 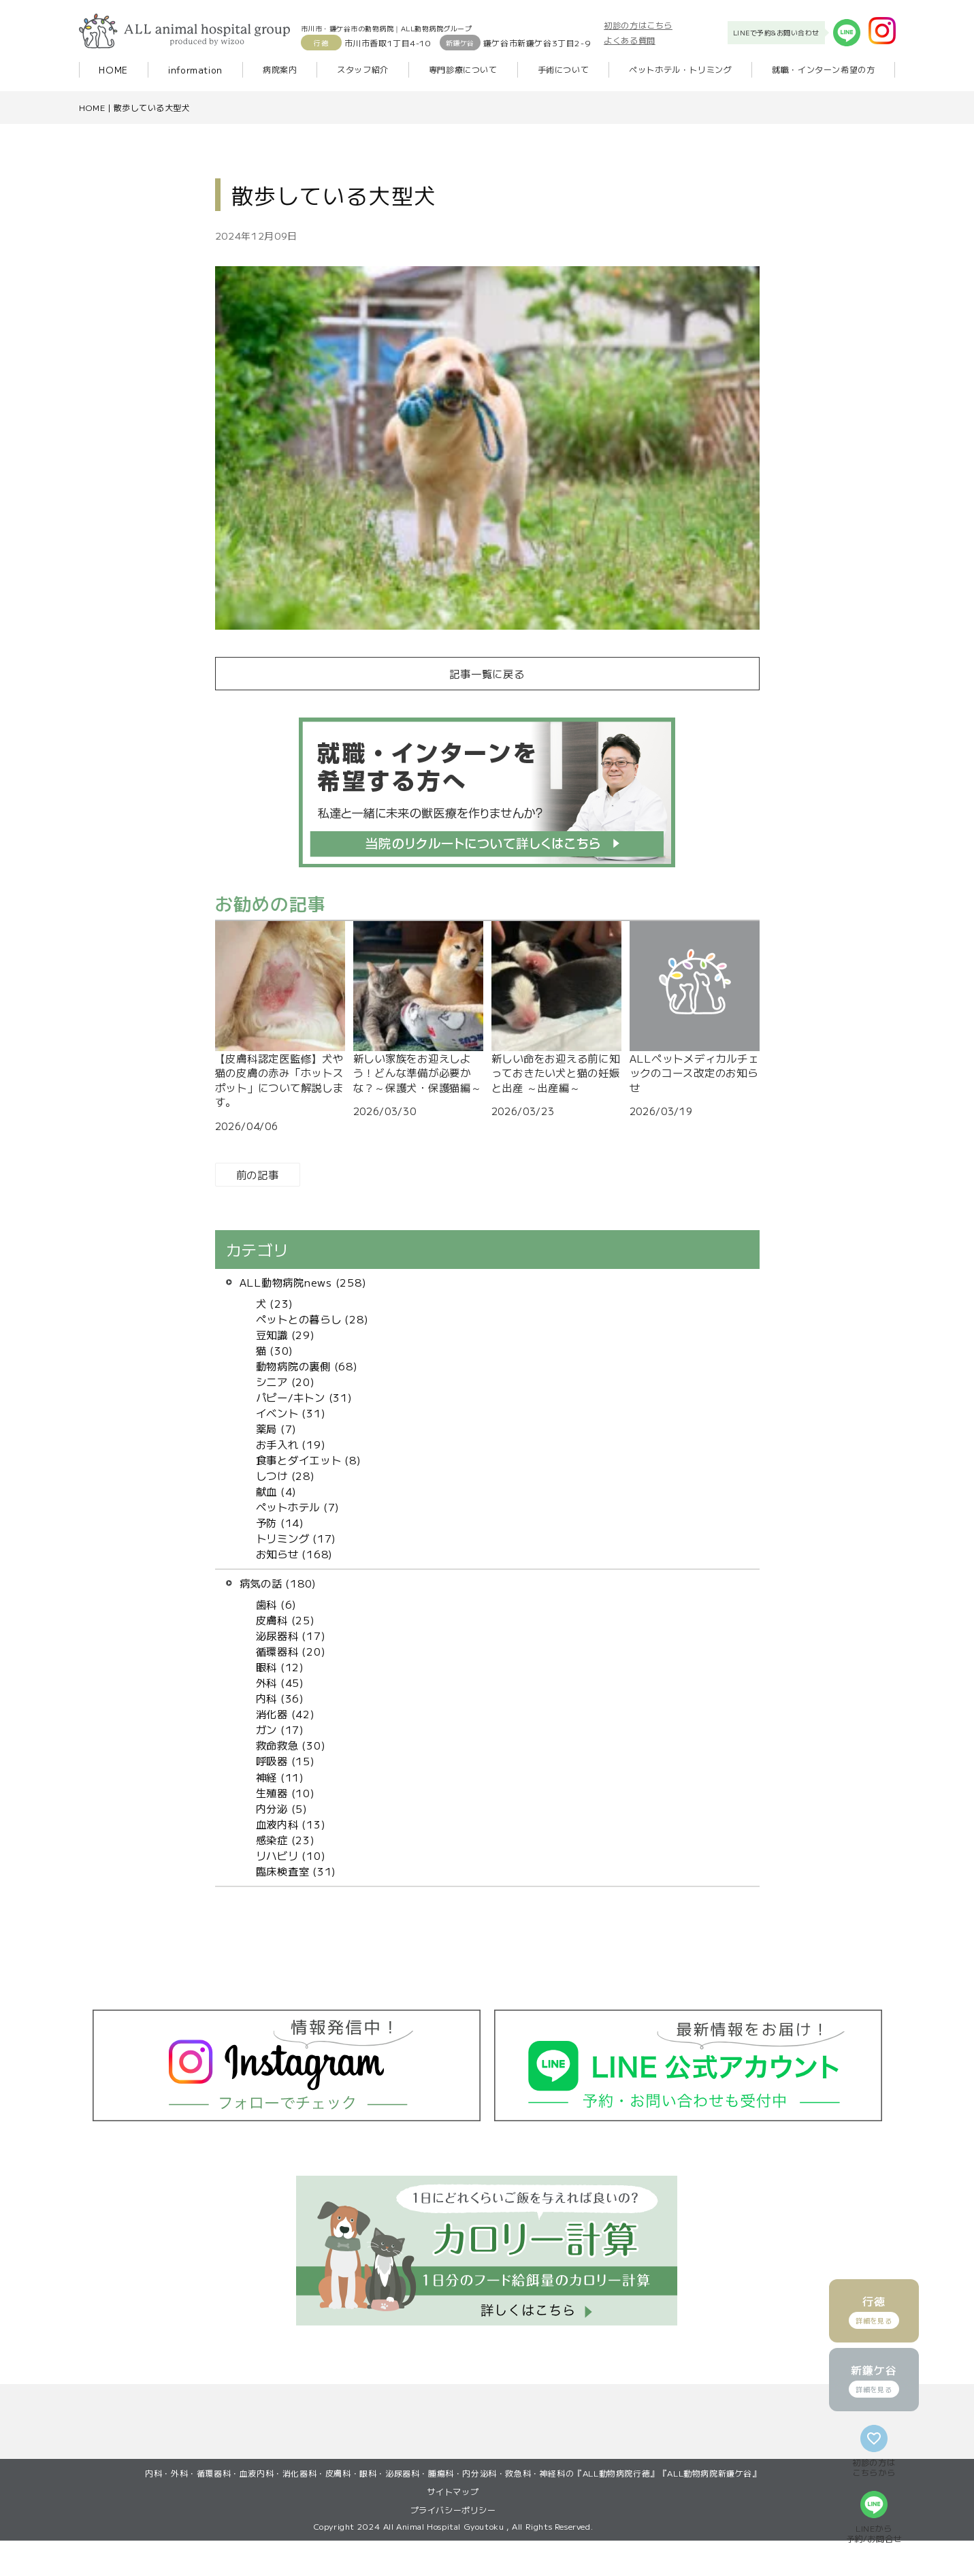 What do you see at coordinates (285, 1839) in the screenshot?
I see `感染症 (23)` at bounding box center [285, 1839].